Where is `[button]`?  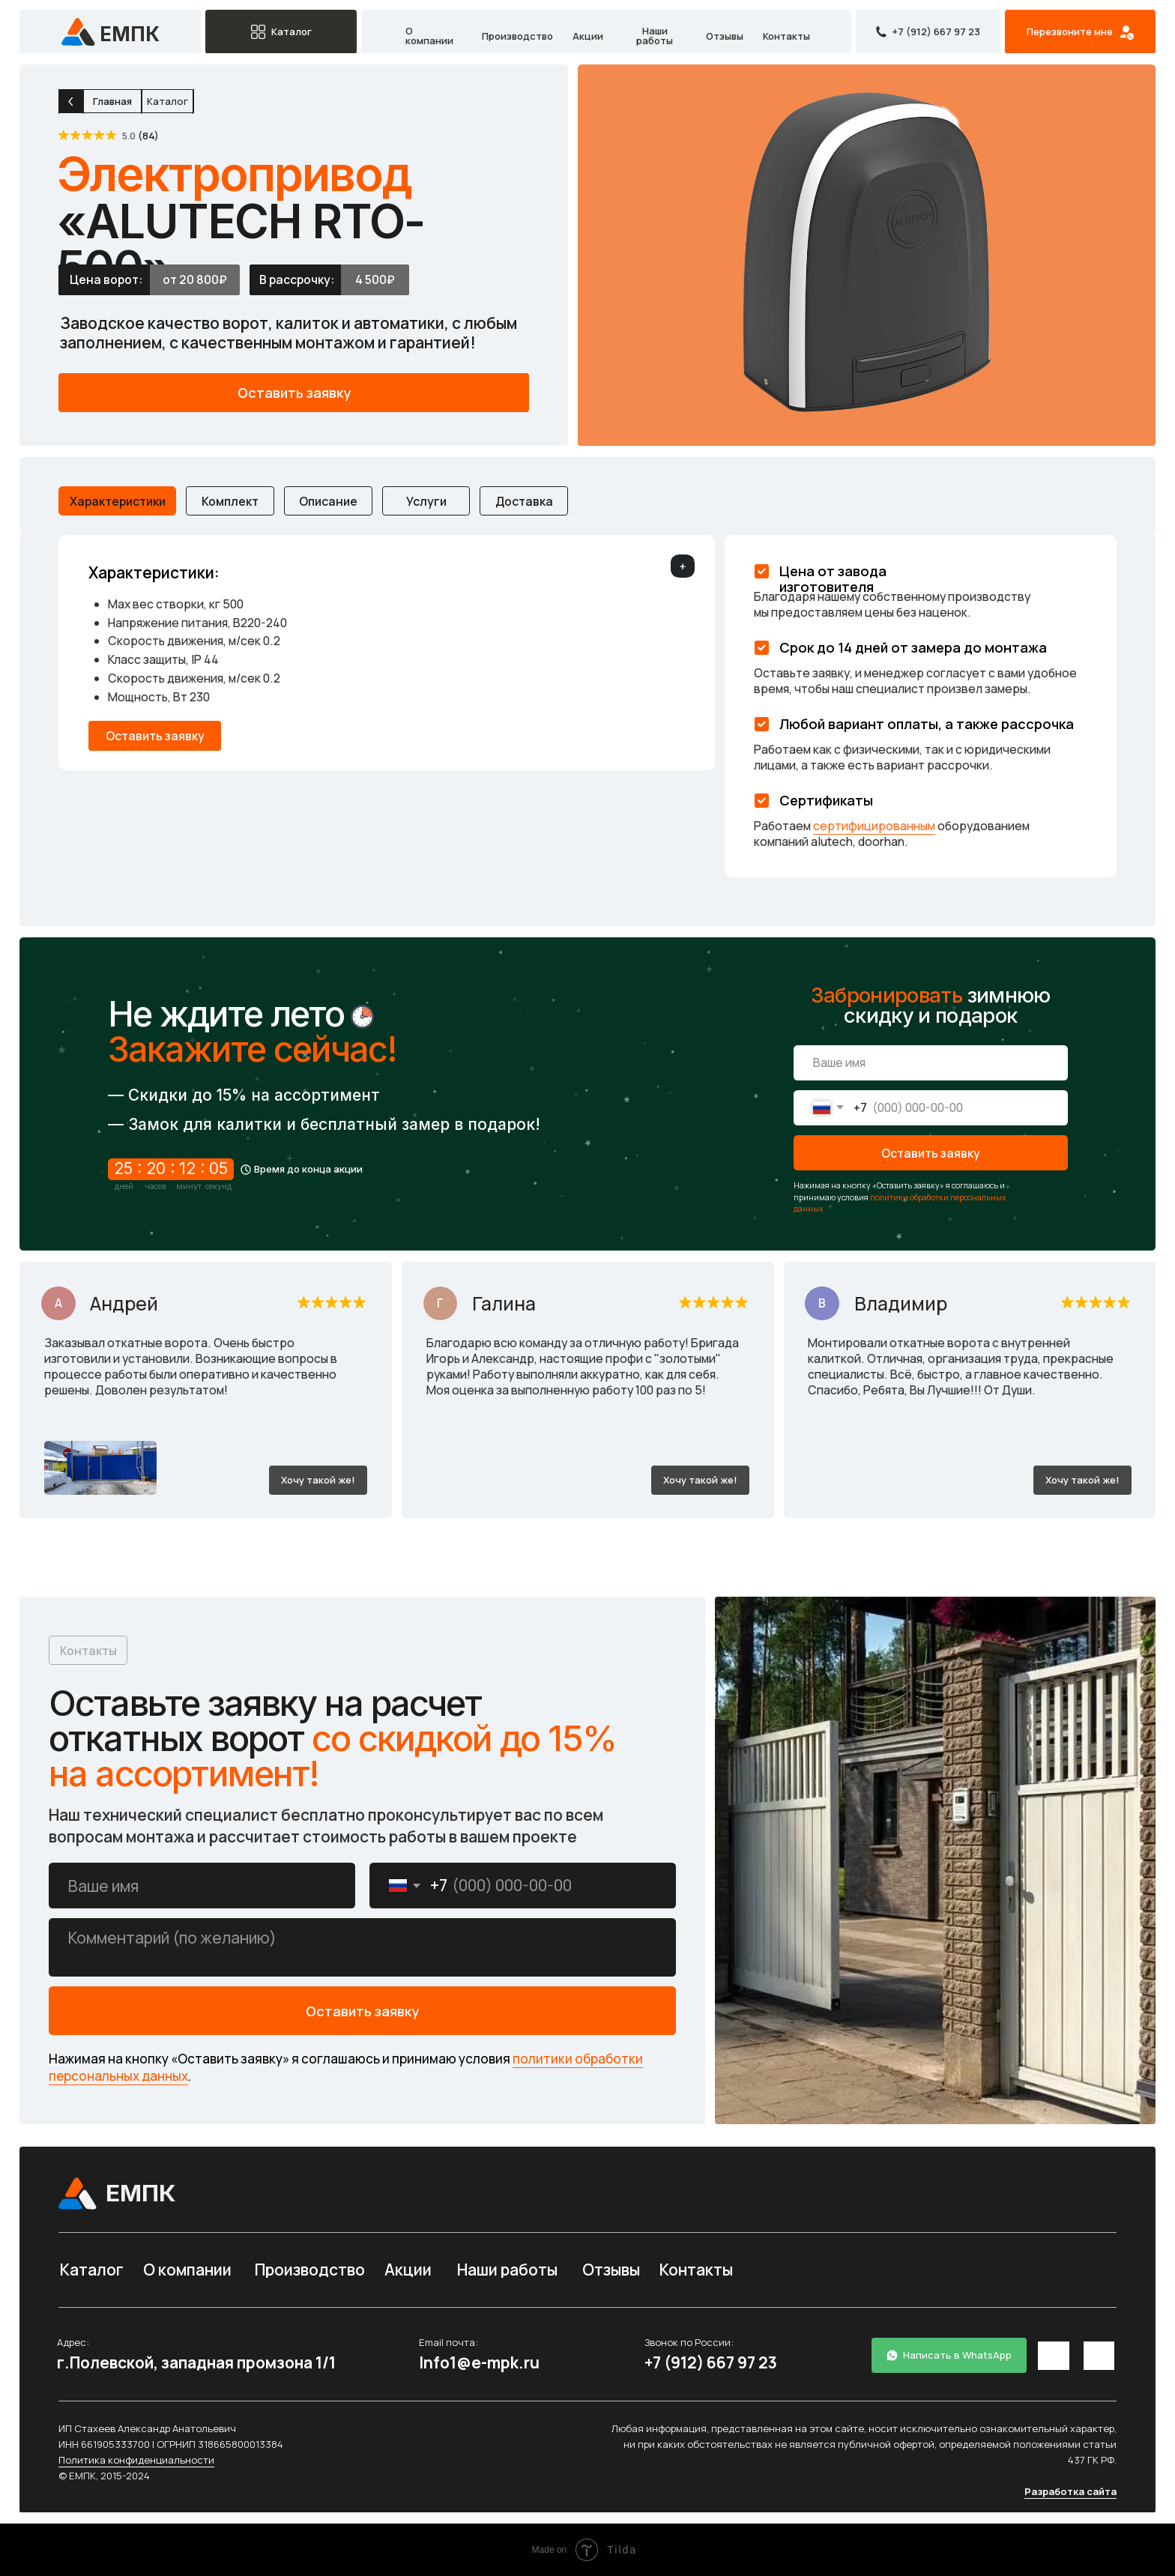 [button] is located at coordinates (1080, 32).